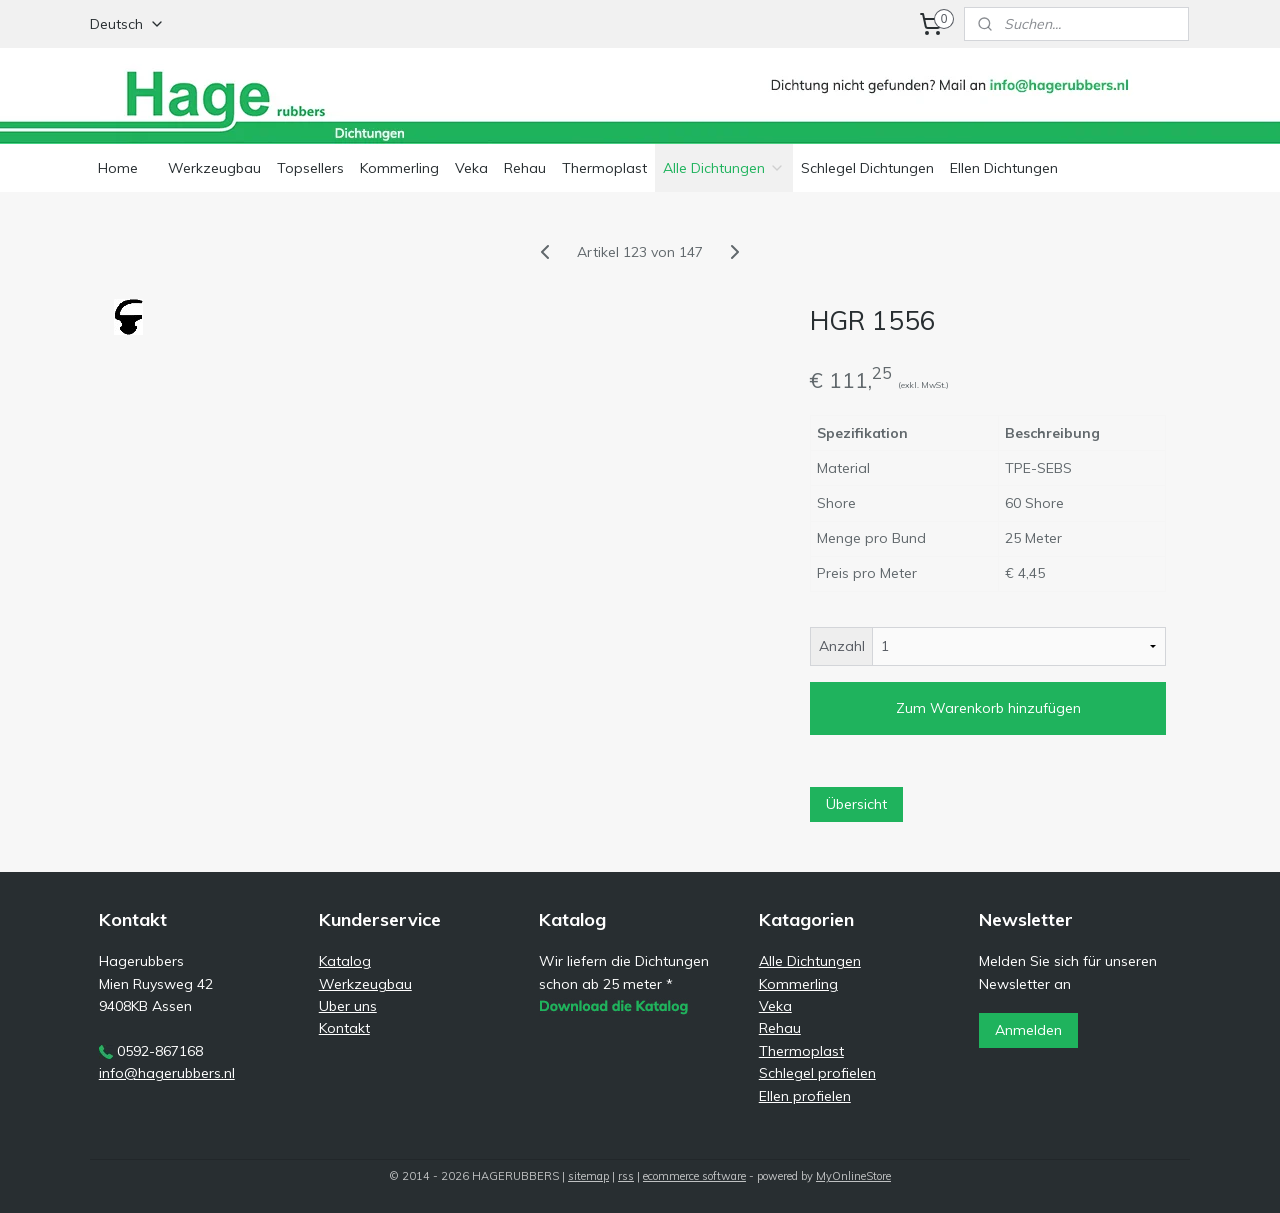 This screenshot has width=1280, height=1213. I want to click on Thermoplast, so click(604, 168).